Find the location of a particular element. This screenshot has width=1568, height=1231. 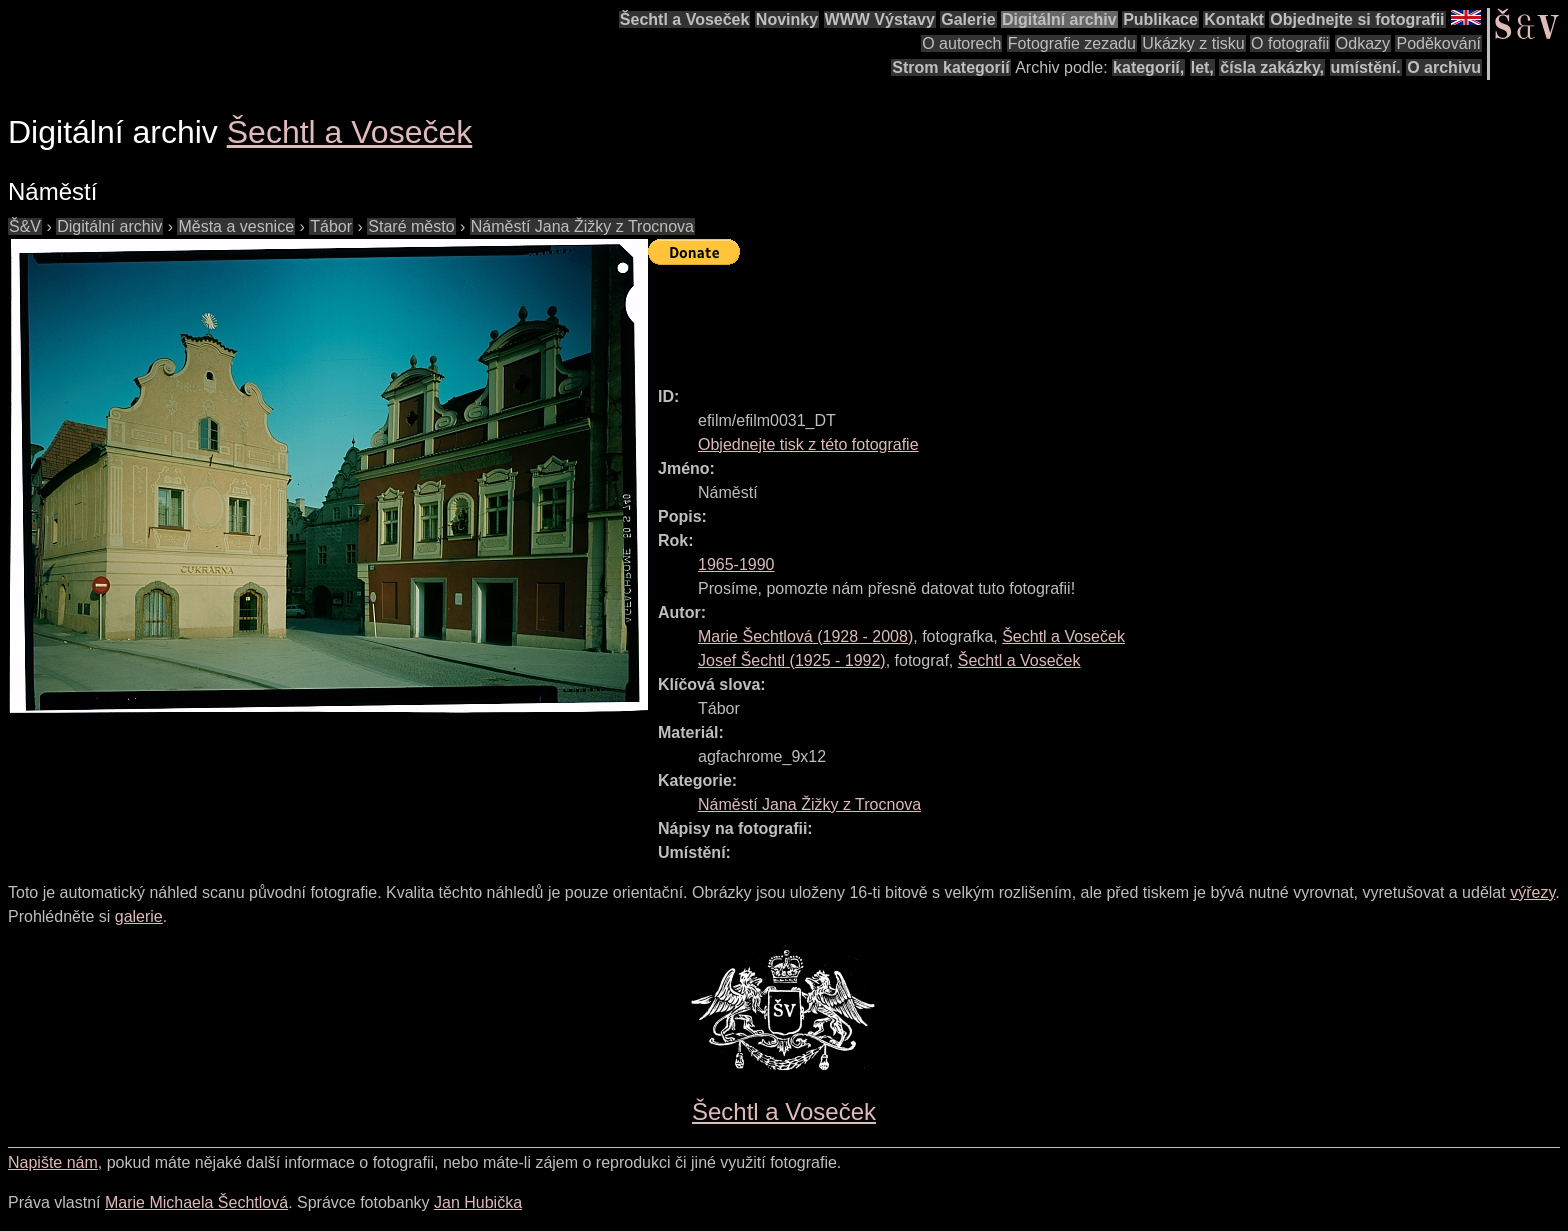

O fotografii is located at coordinates (1290, 43).